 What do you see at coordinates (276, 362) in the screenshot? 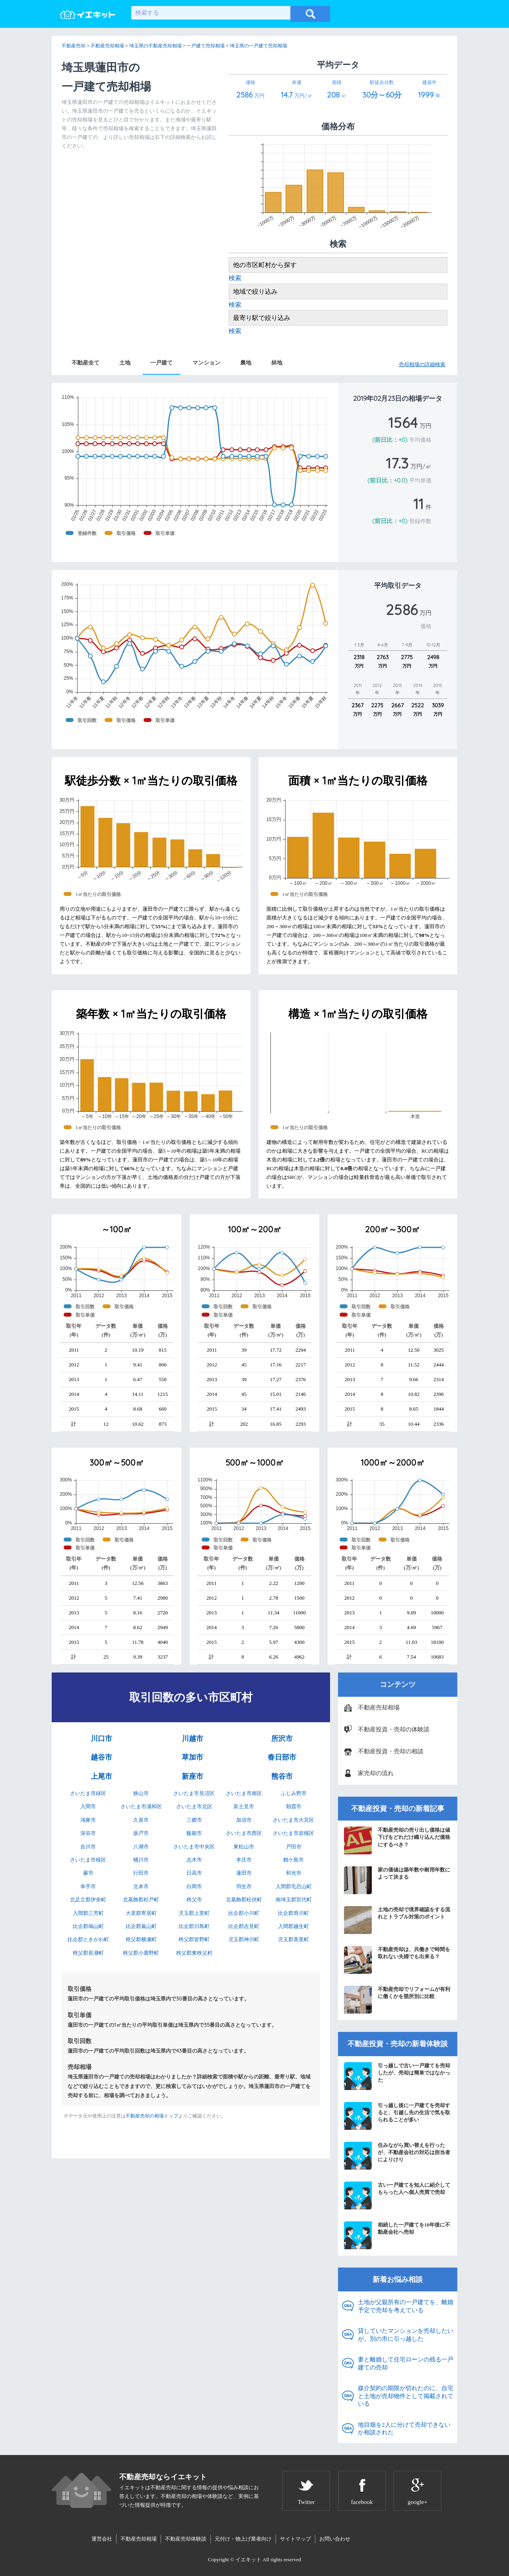
I see `林地` at bounding box center [276, 362].